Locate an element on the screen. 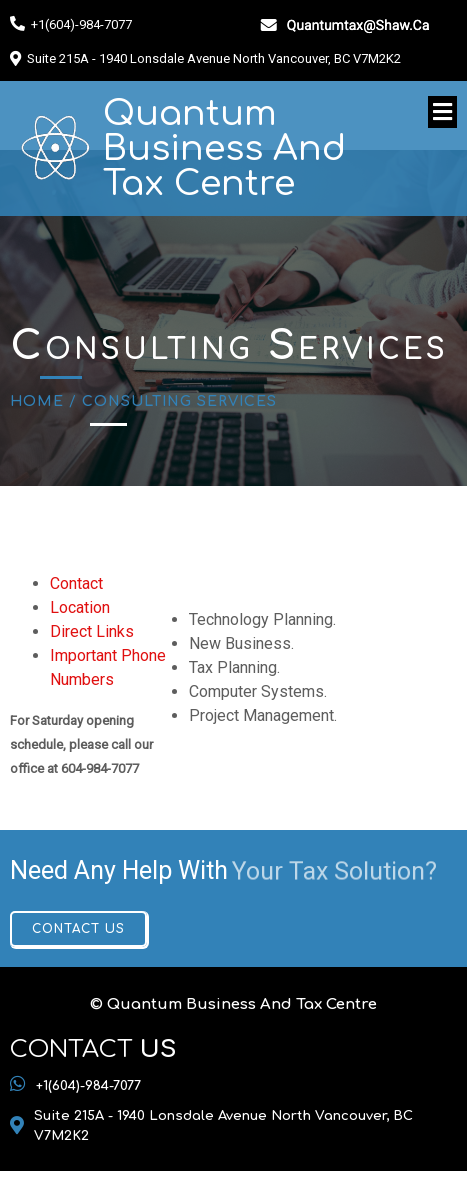  Contact is located at coordinates (76, 583).